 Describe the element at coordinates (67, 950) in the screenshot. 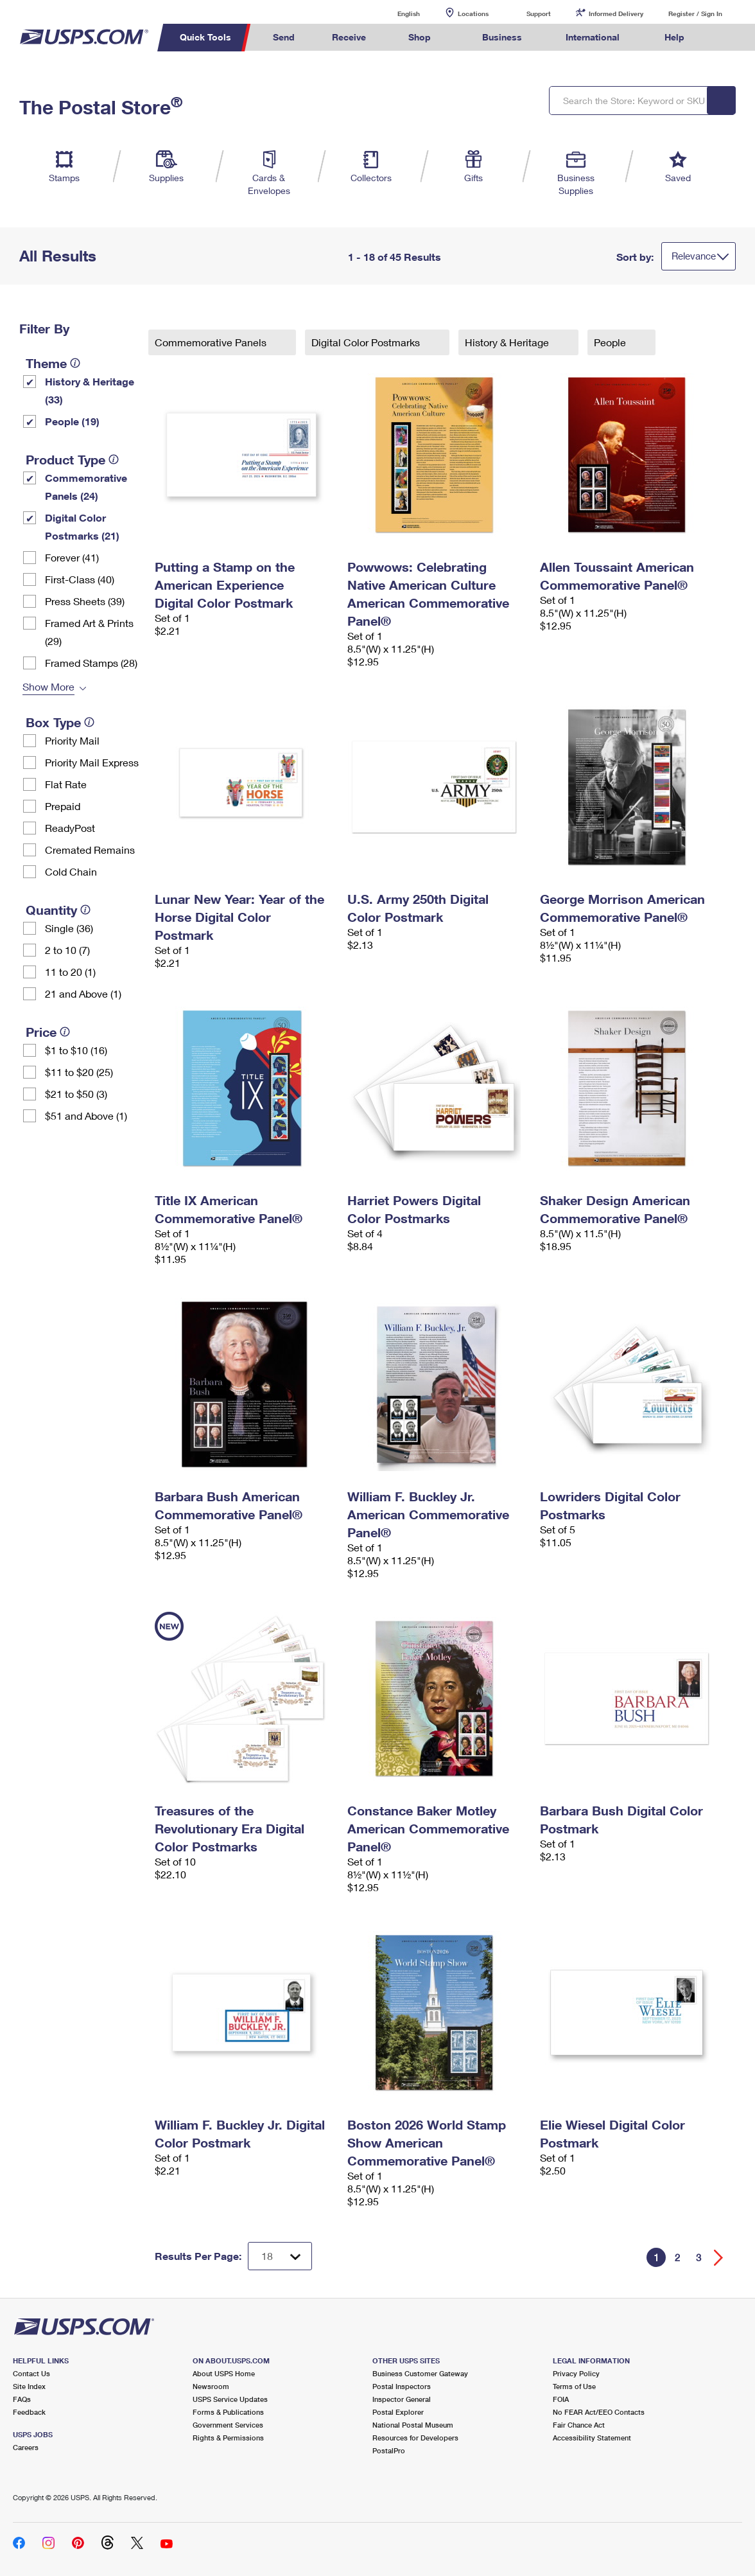

I see `2 to 10 (7)` at that location.